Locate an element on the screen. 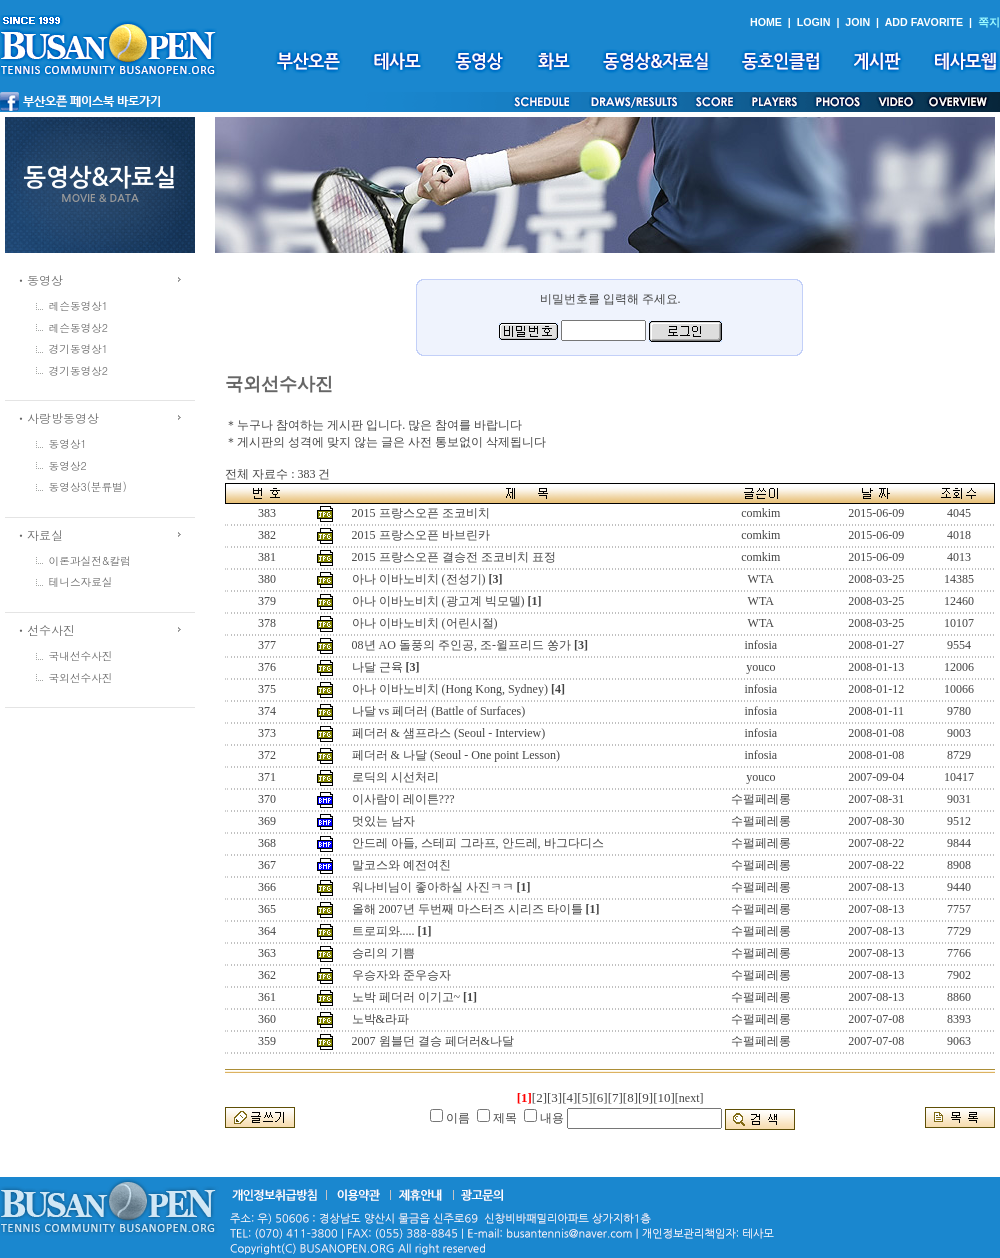 This screenshot has width=1000, height=1258. 테니스자료실 is located at coordinates (81, 581).